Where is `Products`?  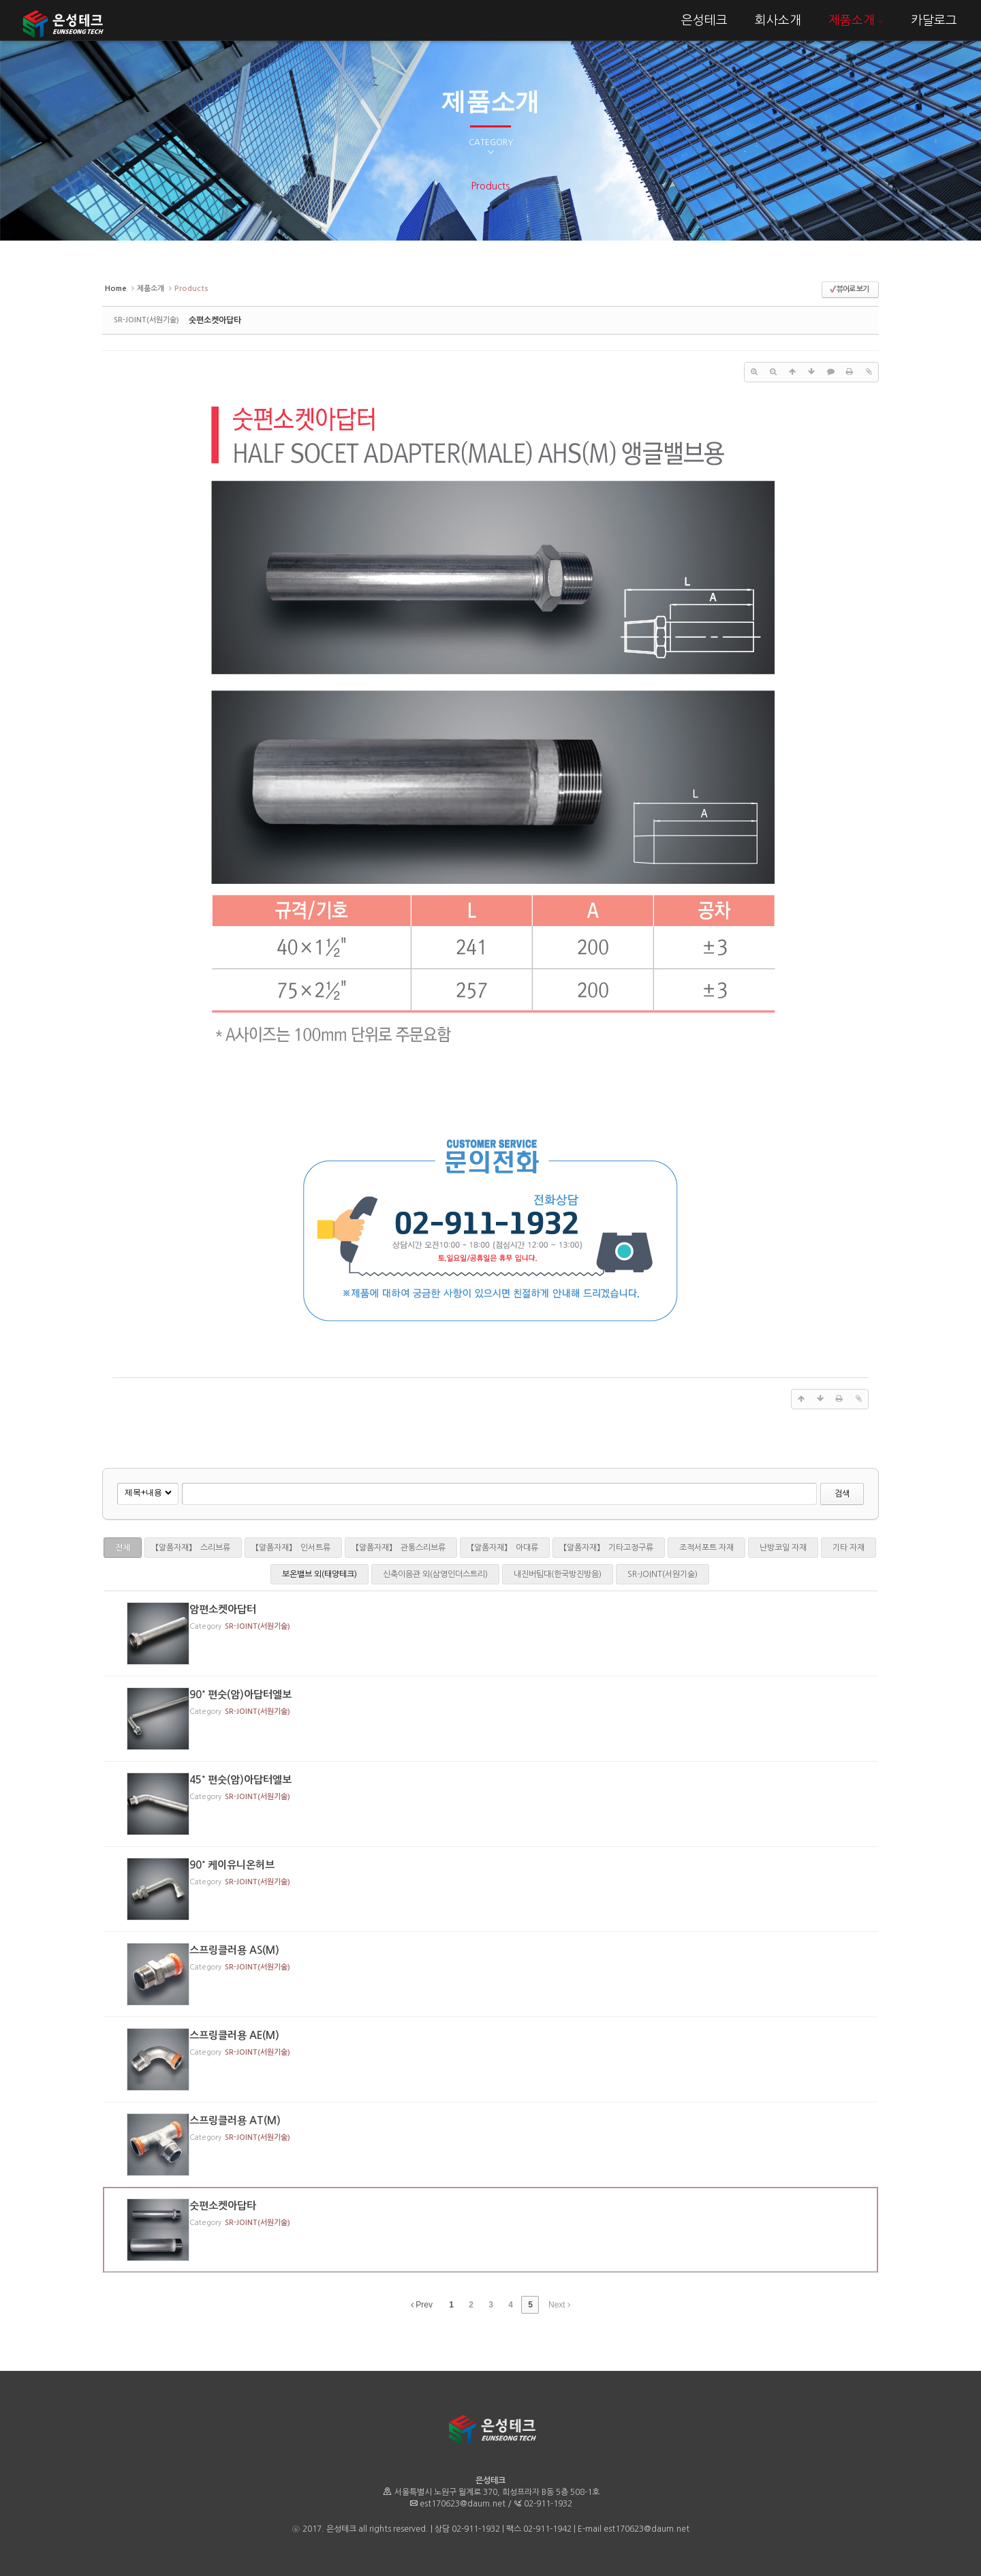 Products is located at coordinates (490, 186).